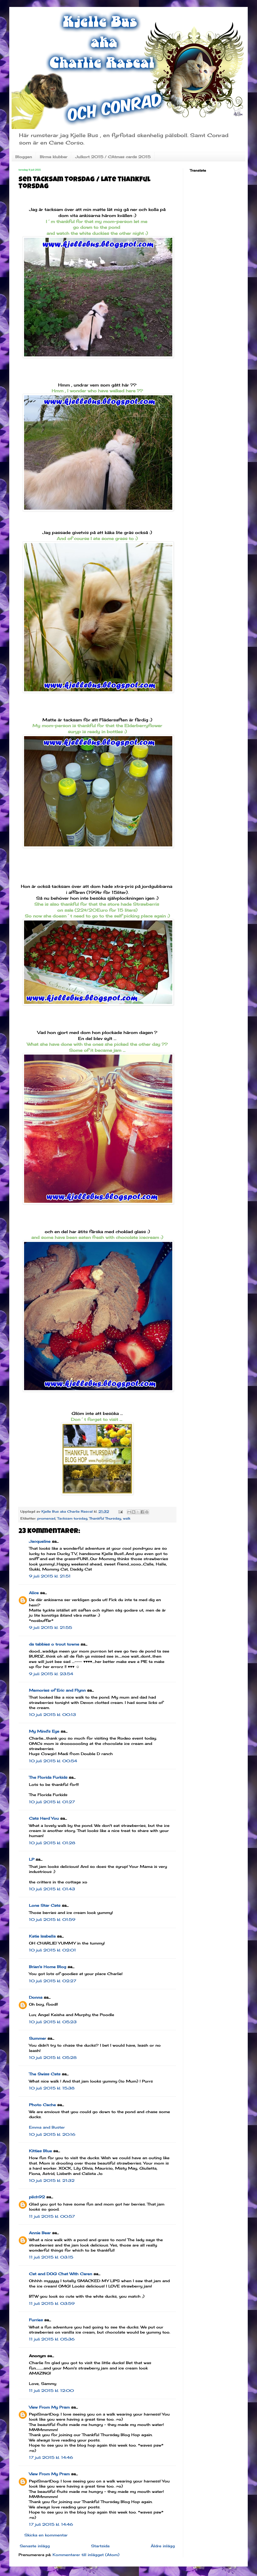  I want to click on Tacksam torsdag, so click(72, 1518).